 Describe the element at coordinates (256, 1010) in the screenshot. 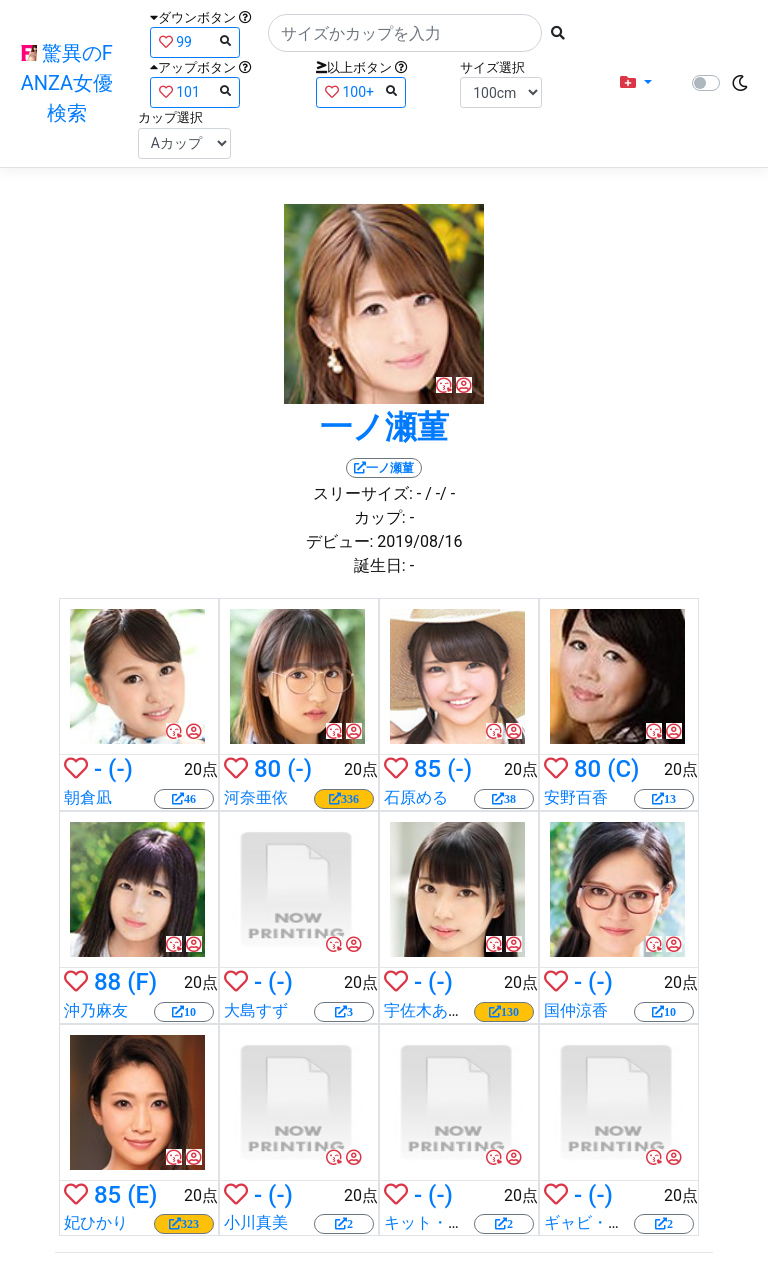

I see `大島すず` at that location.